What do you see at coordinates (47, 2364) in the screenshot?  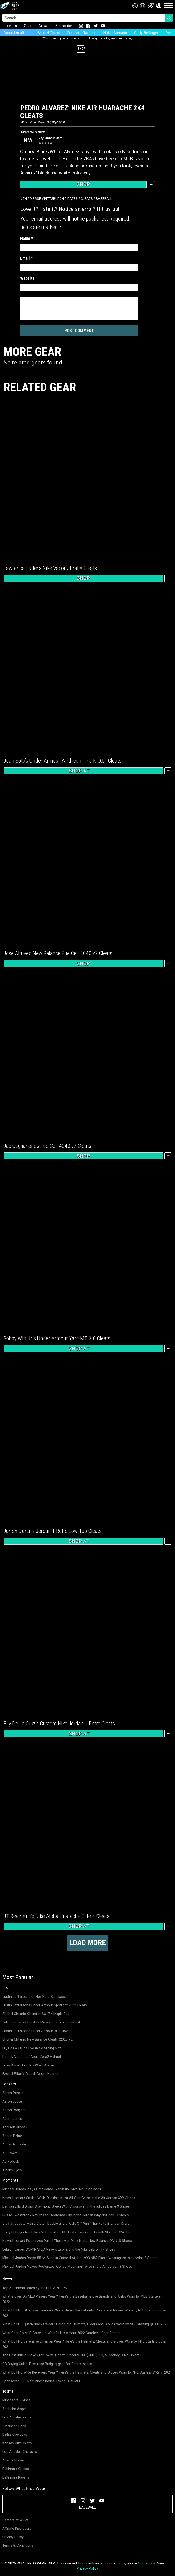 I see `QB Buying Guide: Best (and Budget) gear for Quarterbacks` at bounding box center [47, 2364].